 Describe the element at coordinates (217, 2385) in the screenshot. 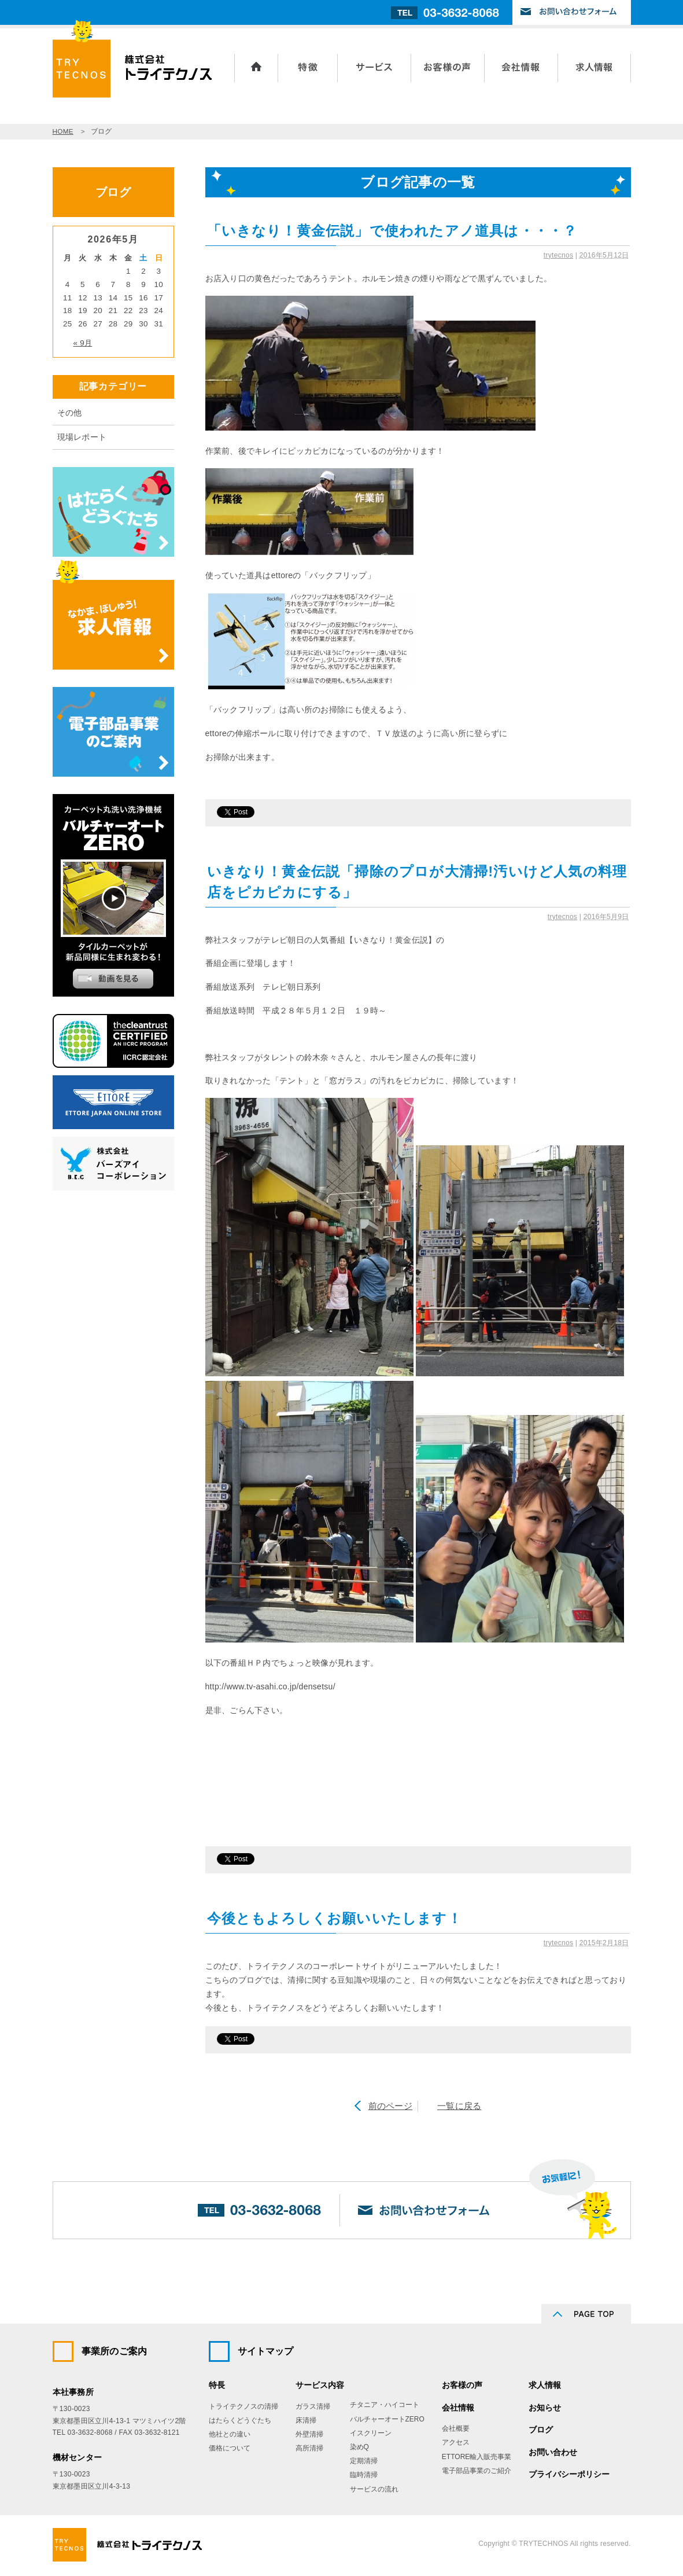

I see `特長` at that location.